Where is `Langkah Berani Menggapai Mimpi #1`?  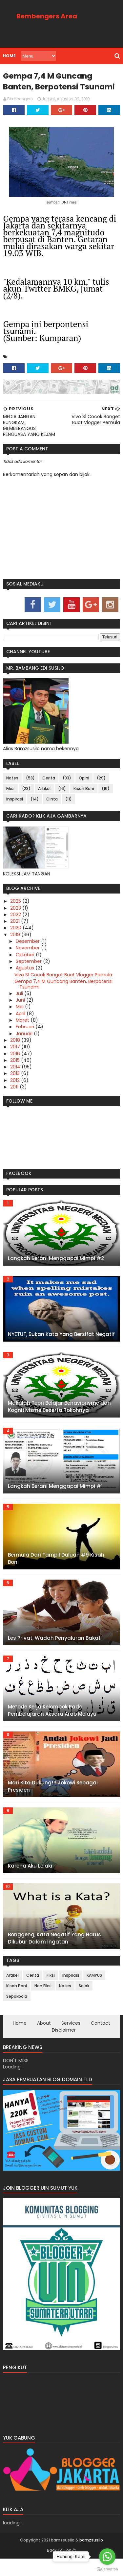 Langkah Berani Menggapai Mimpi #1 is located at coordinates (55, 1500).